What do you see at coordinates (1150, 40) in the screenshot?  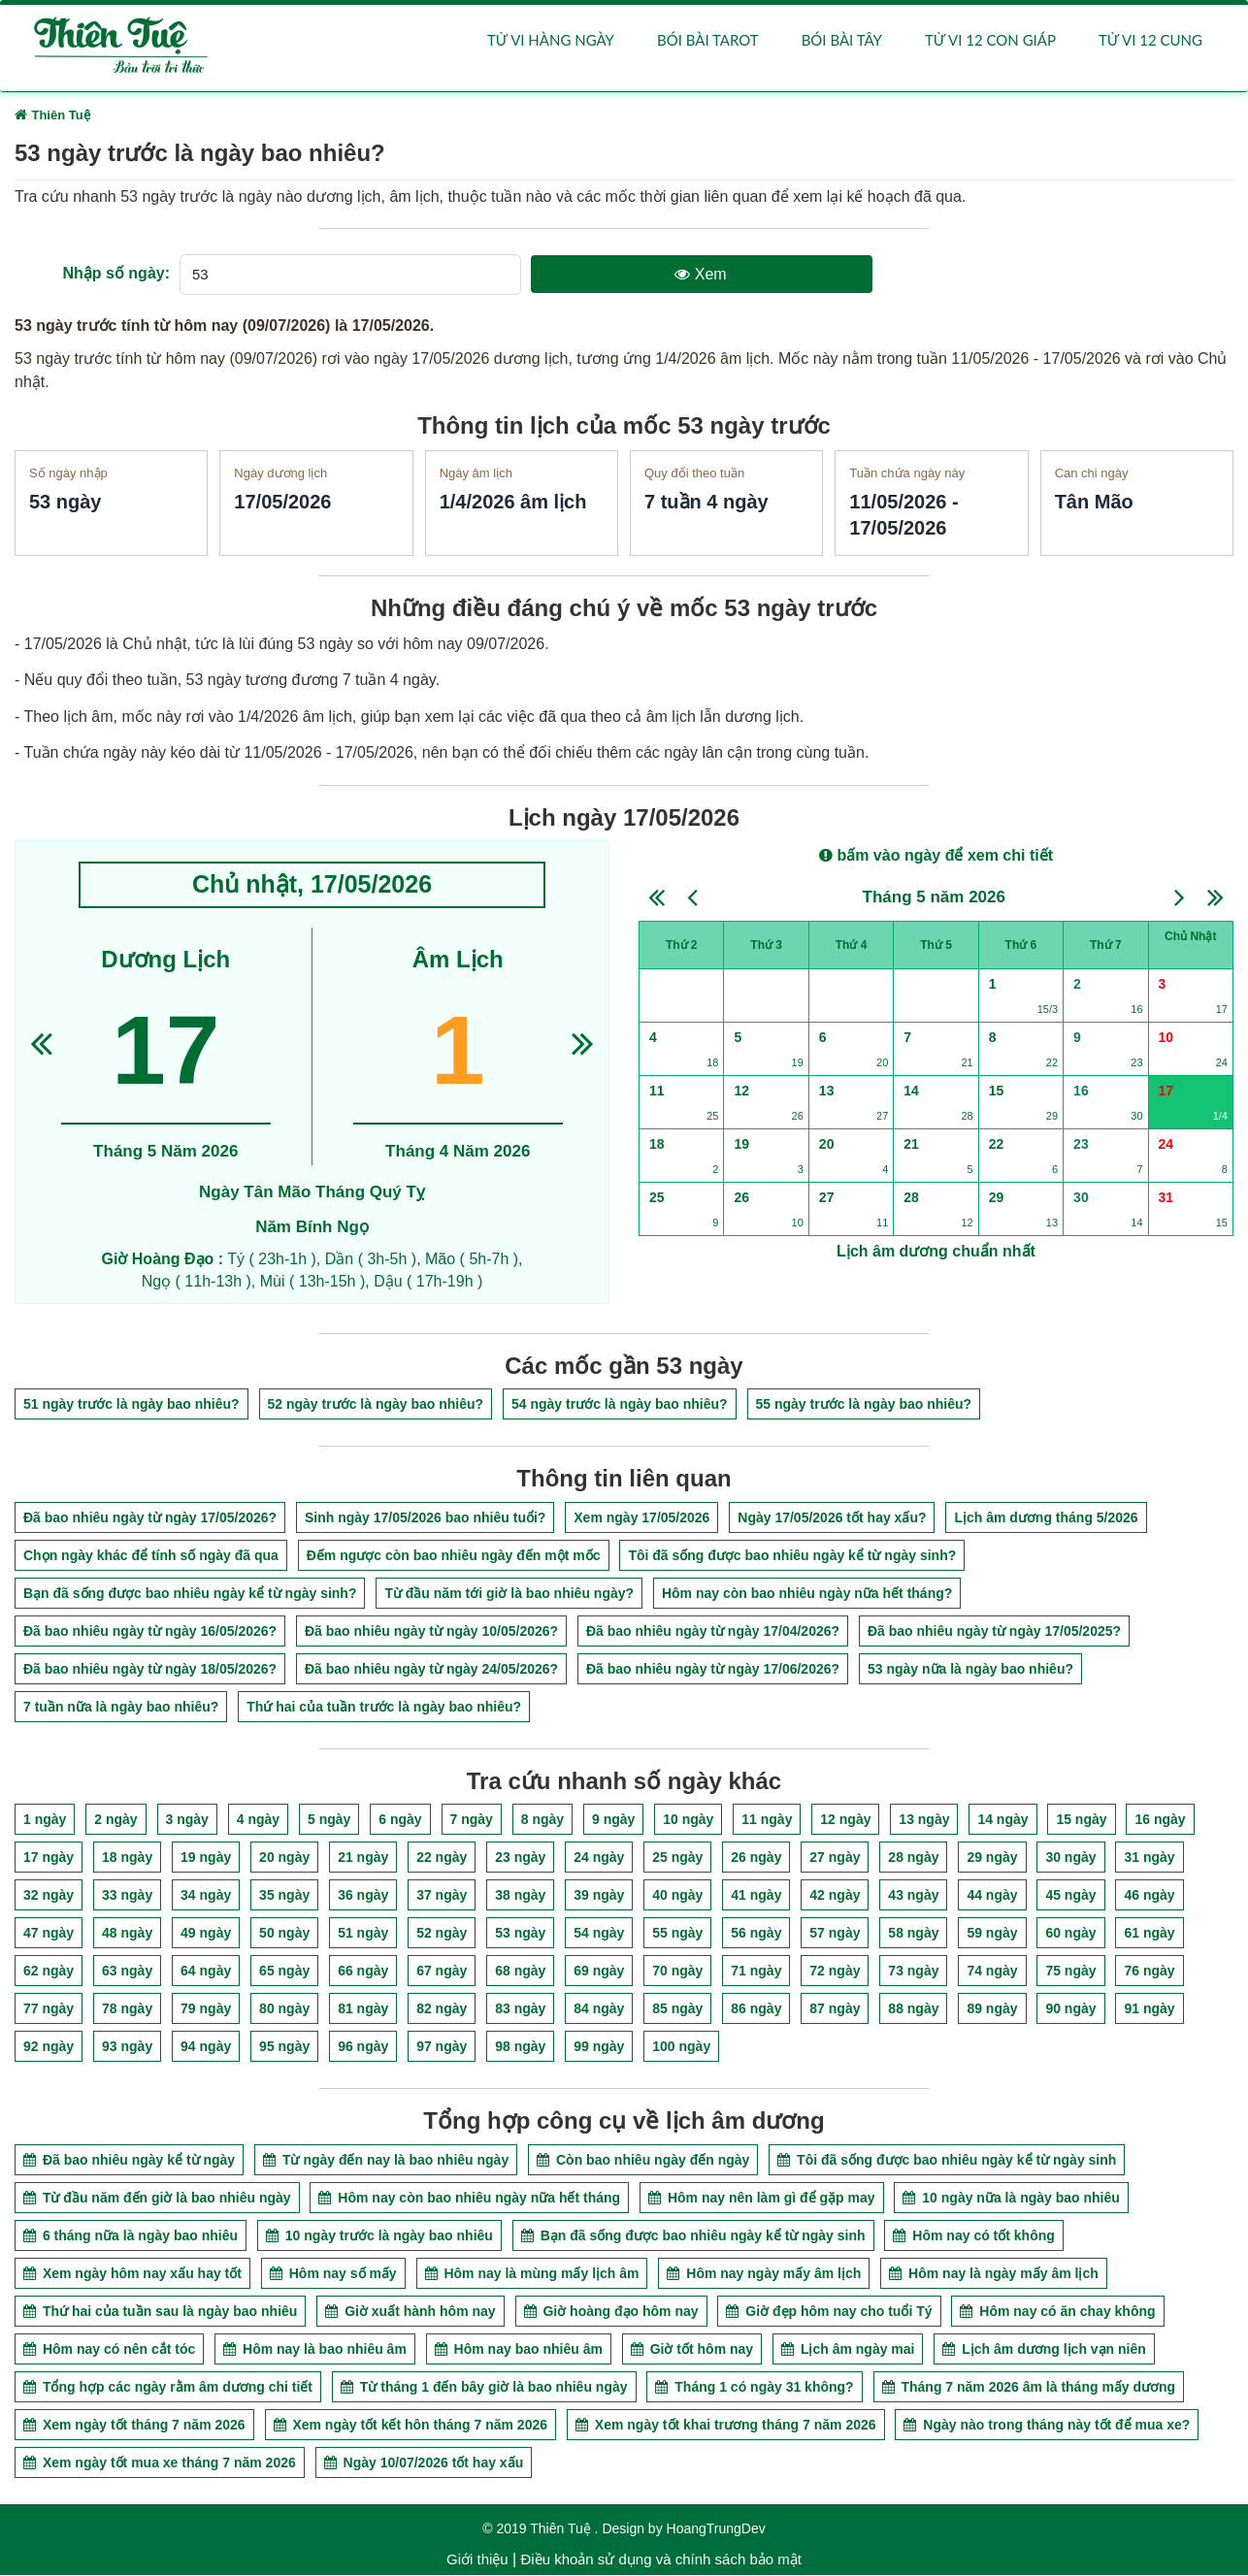 I see `Tử vi 12 cung` at bounding box center [1150, 40].